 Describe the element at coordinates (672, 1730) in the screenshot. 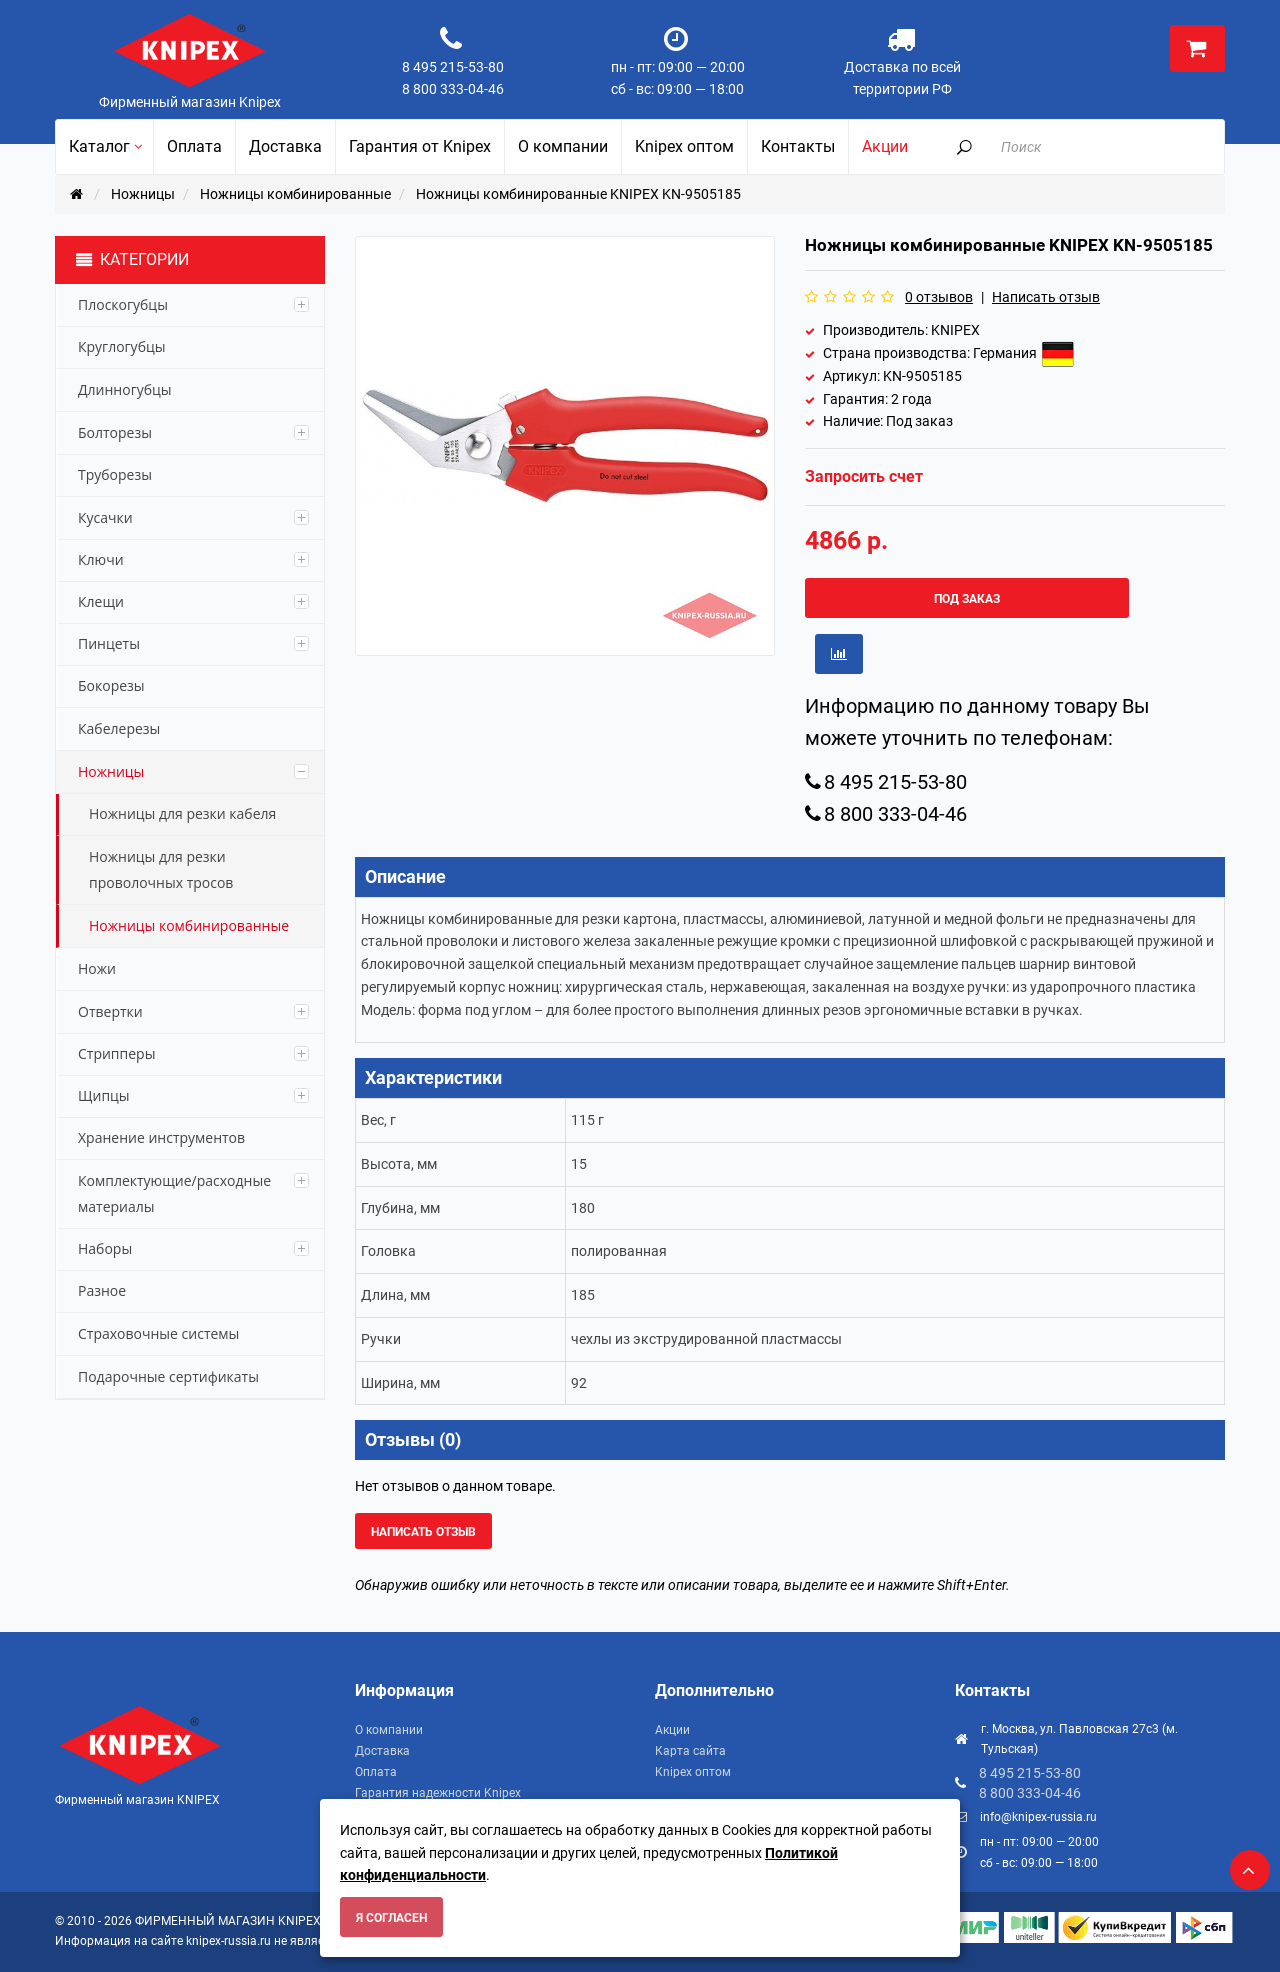

I see `Акции` at that location.